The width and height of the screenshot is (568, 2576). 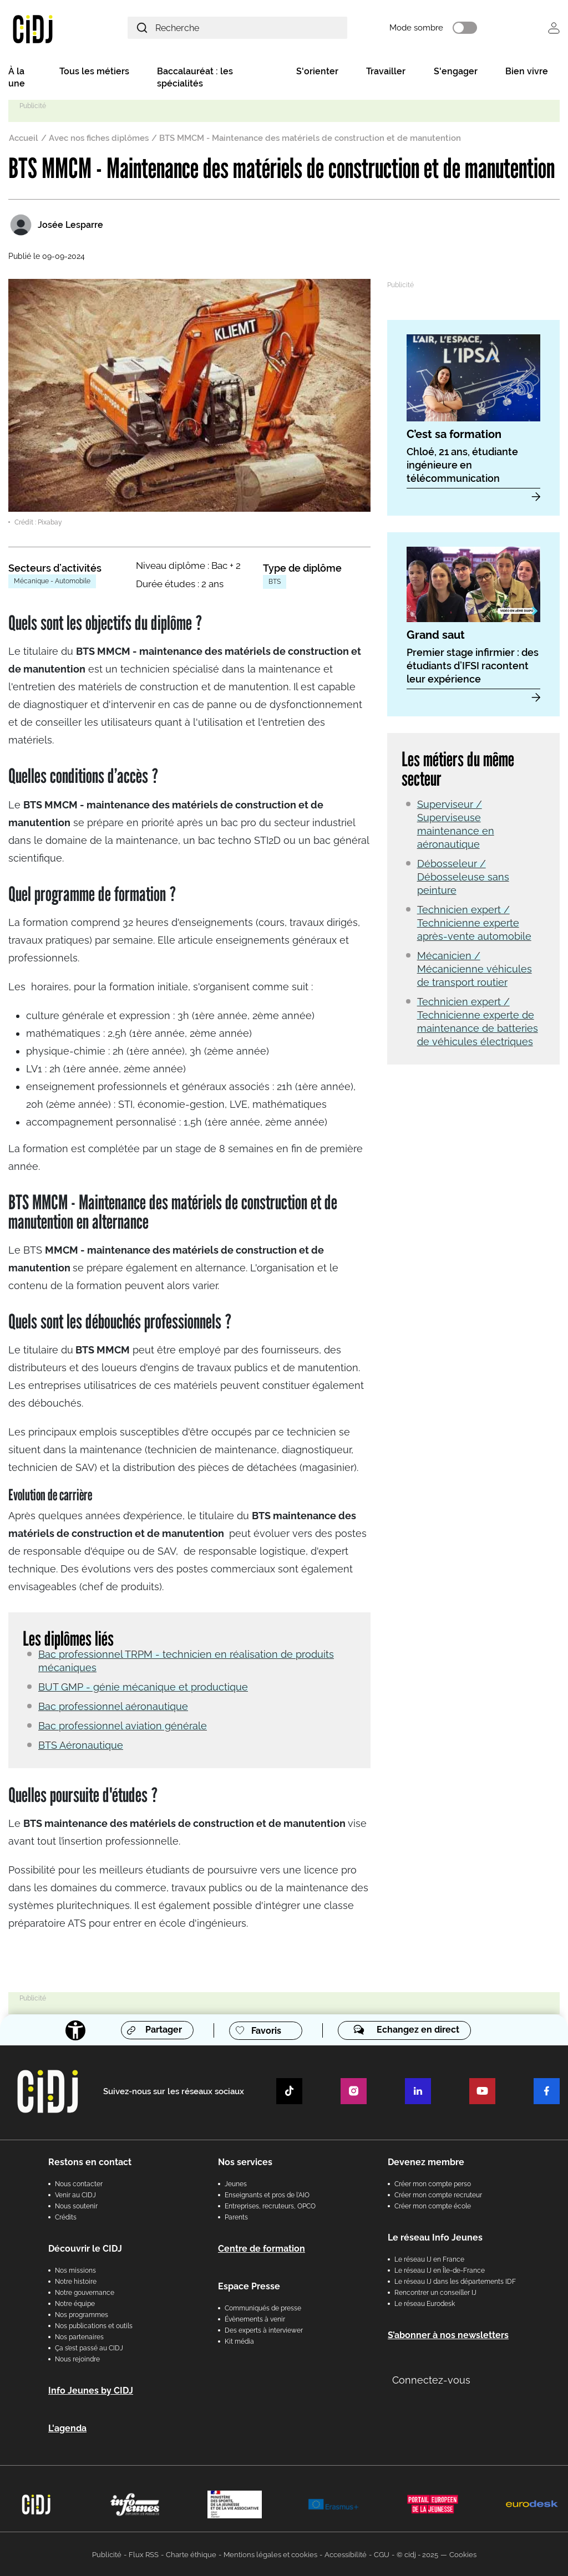 What do you see at coordinates (474, 924) in the screenshot?
I see `Technicien expert / Technicienne experte après-vente automobile` at bounding box center [474, 924].